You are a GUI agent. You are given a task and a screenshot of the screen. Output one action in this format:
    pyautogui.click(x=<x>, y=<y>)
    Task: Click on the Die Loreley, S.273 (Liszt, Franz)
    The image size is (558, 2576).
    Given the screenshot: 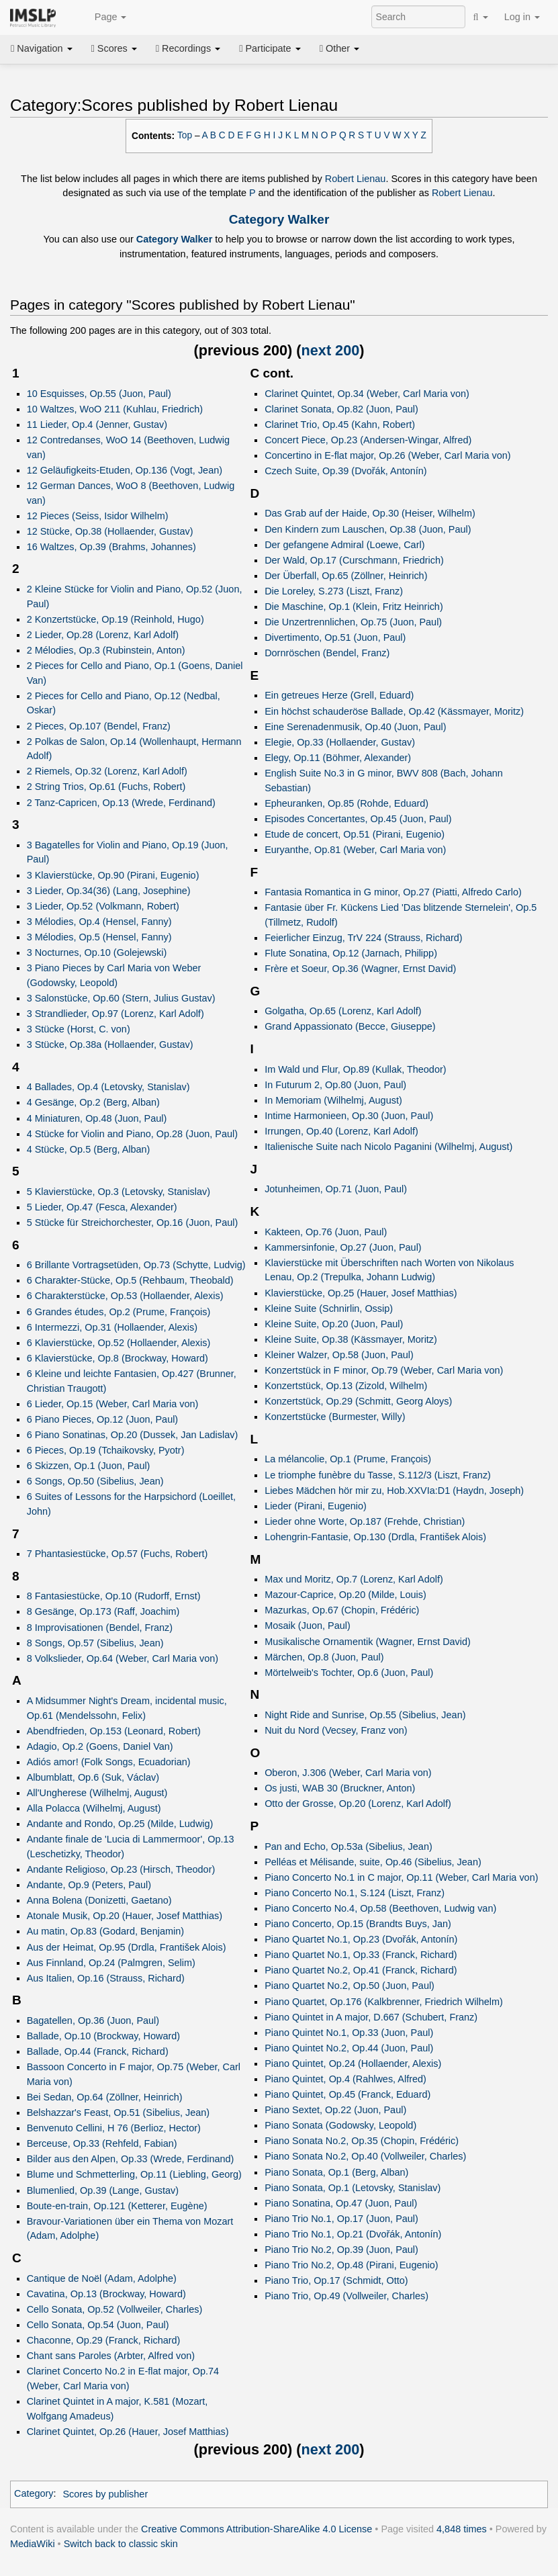 What is the action you would take?
    pyautogui.click(x=334, y=591)
    